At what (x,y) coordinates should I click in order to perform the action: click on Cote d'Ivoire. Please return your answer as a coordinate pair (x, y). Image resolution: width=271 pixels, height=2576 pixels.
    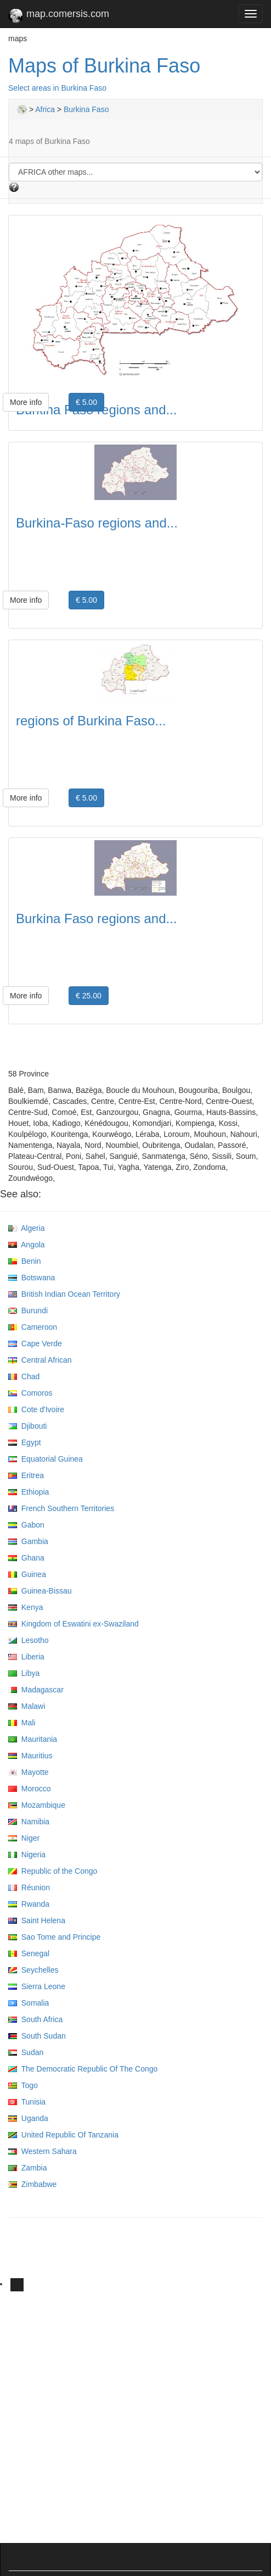
    Looking at the image, I should click on (36, 1409).